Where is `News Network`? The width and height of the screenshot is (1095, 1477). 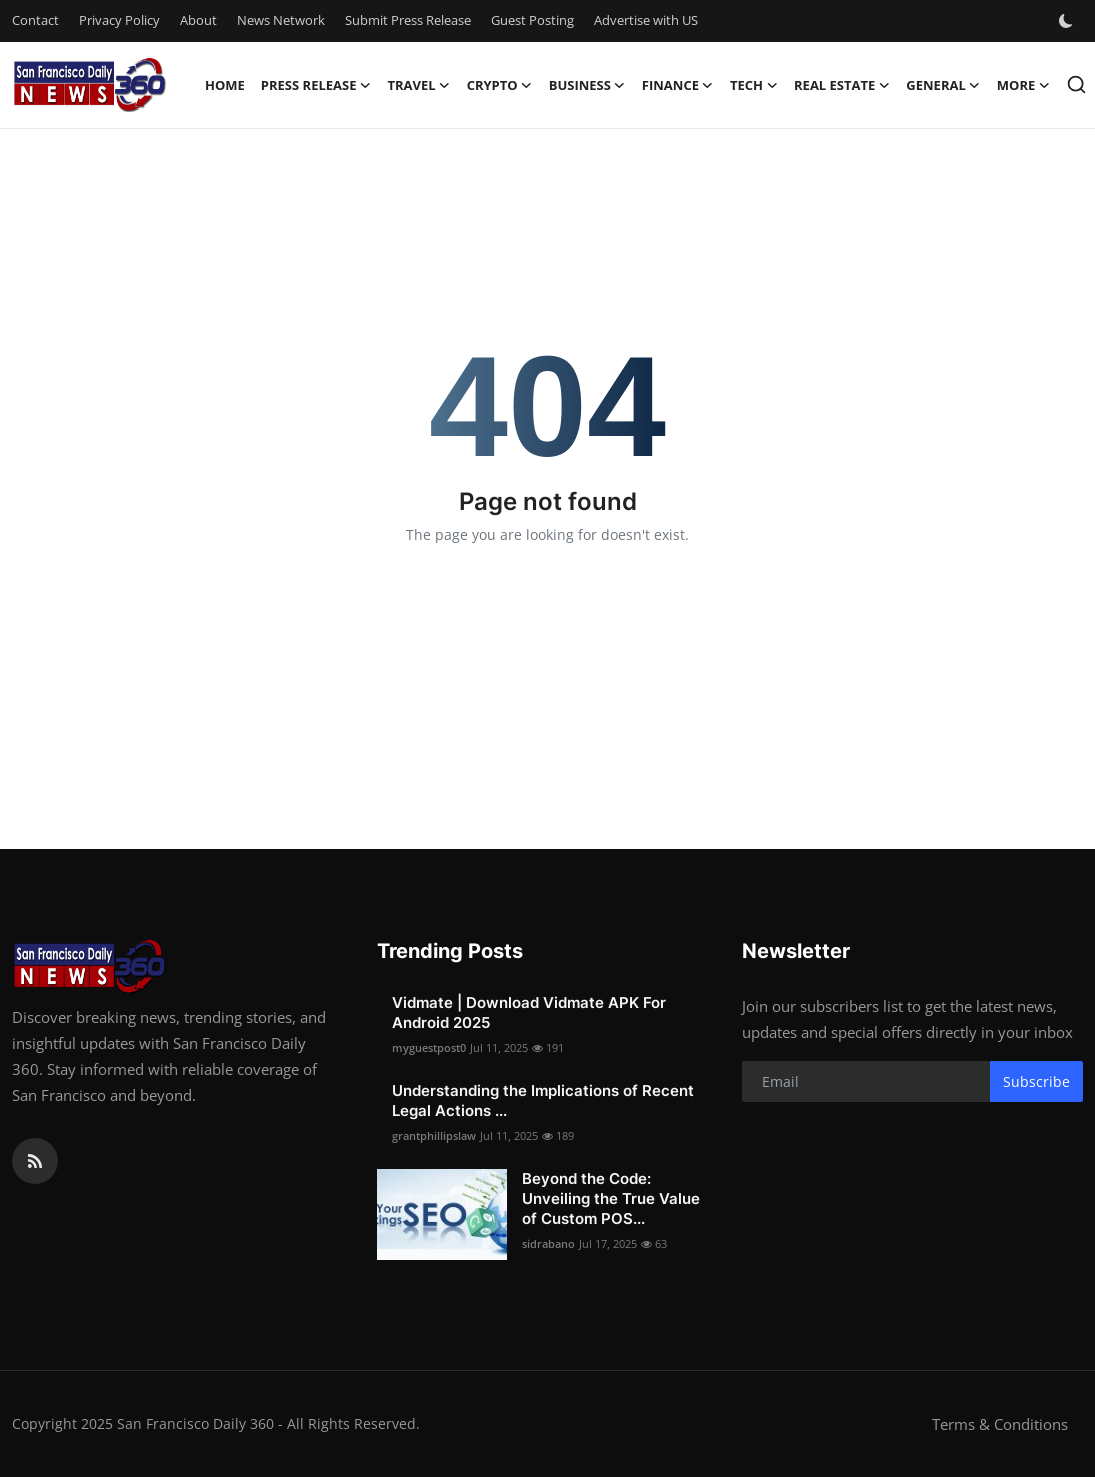 News Network is located at coordinates (281, 20).